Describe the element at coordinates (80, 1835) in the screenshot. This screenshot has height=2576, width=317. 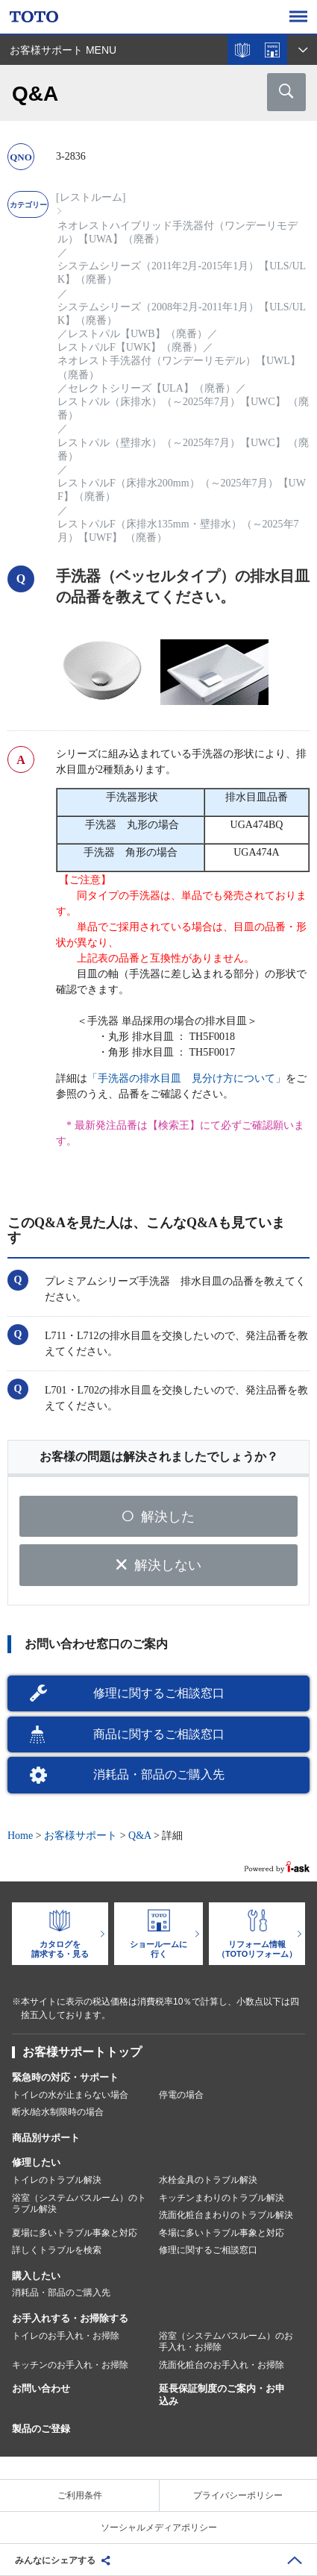
I see `お客様サポート` at that location.